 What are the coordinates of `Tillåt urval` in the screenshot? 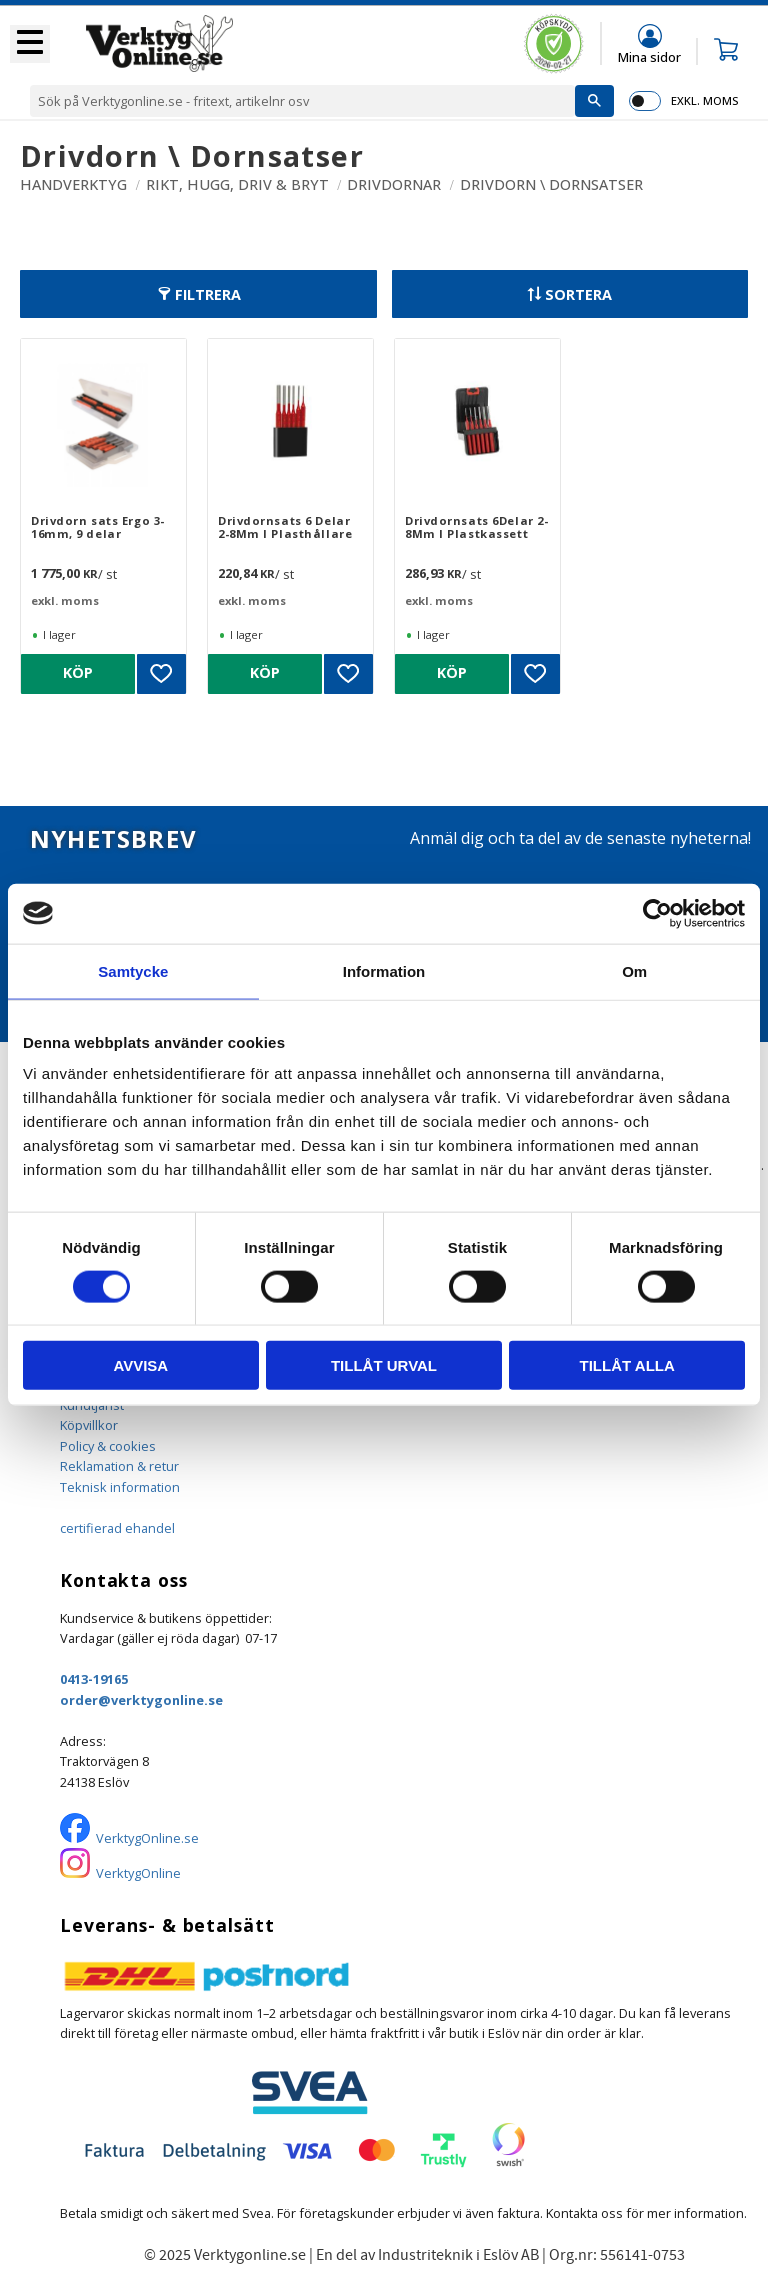 It's located at (384, 1365).